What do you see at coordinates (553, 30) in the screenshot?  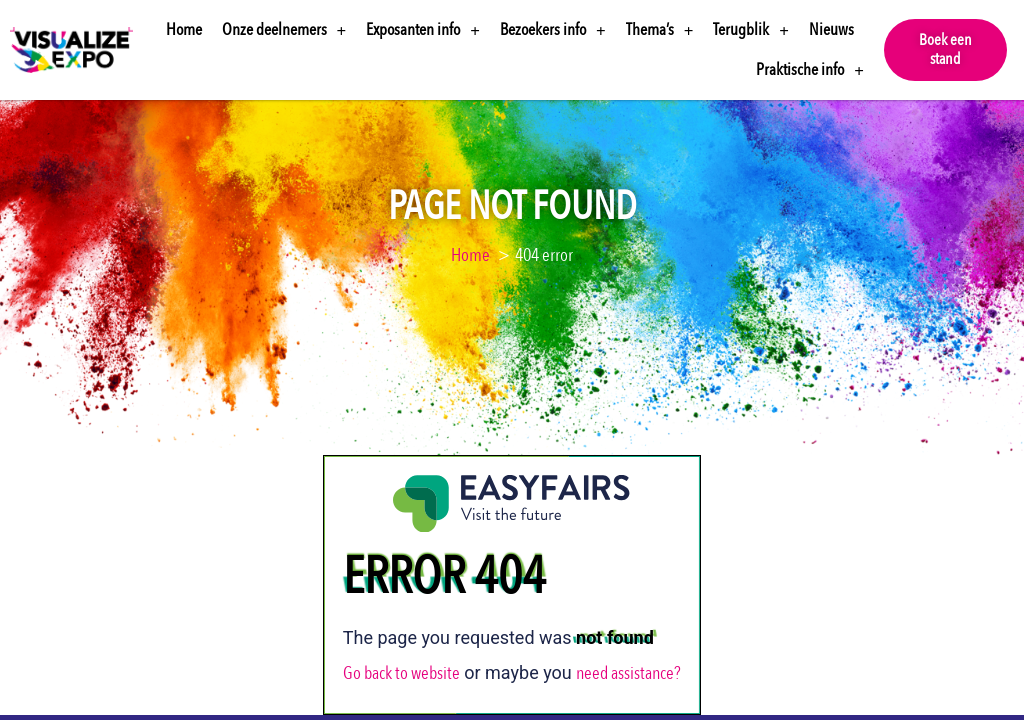 I see `Bezoekers info` at bounding box center [553, 30].